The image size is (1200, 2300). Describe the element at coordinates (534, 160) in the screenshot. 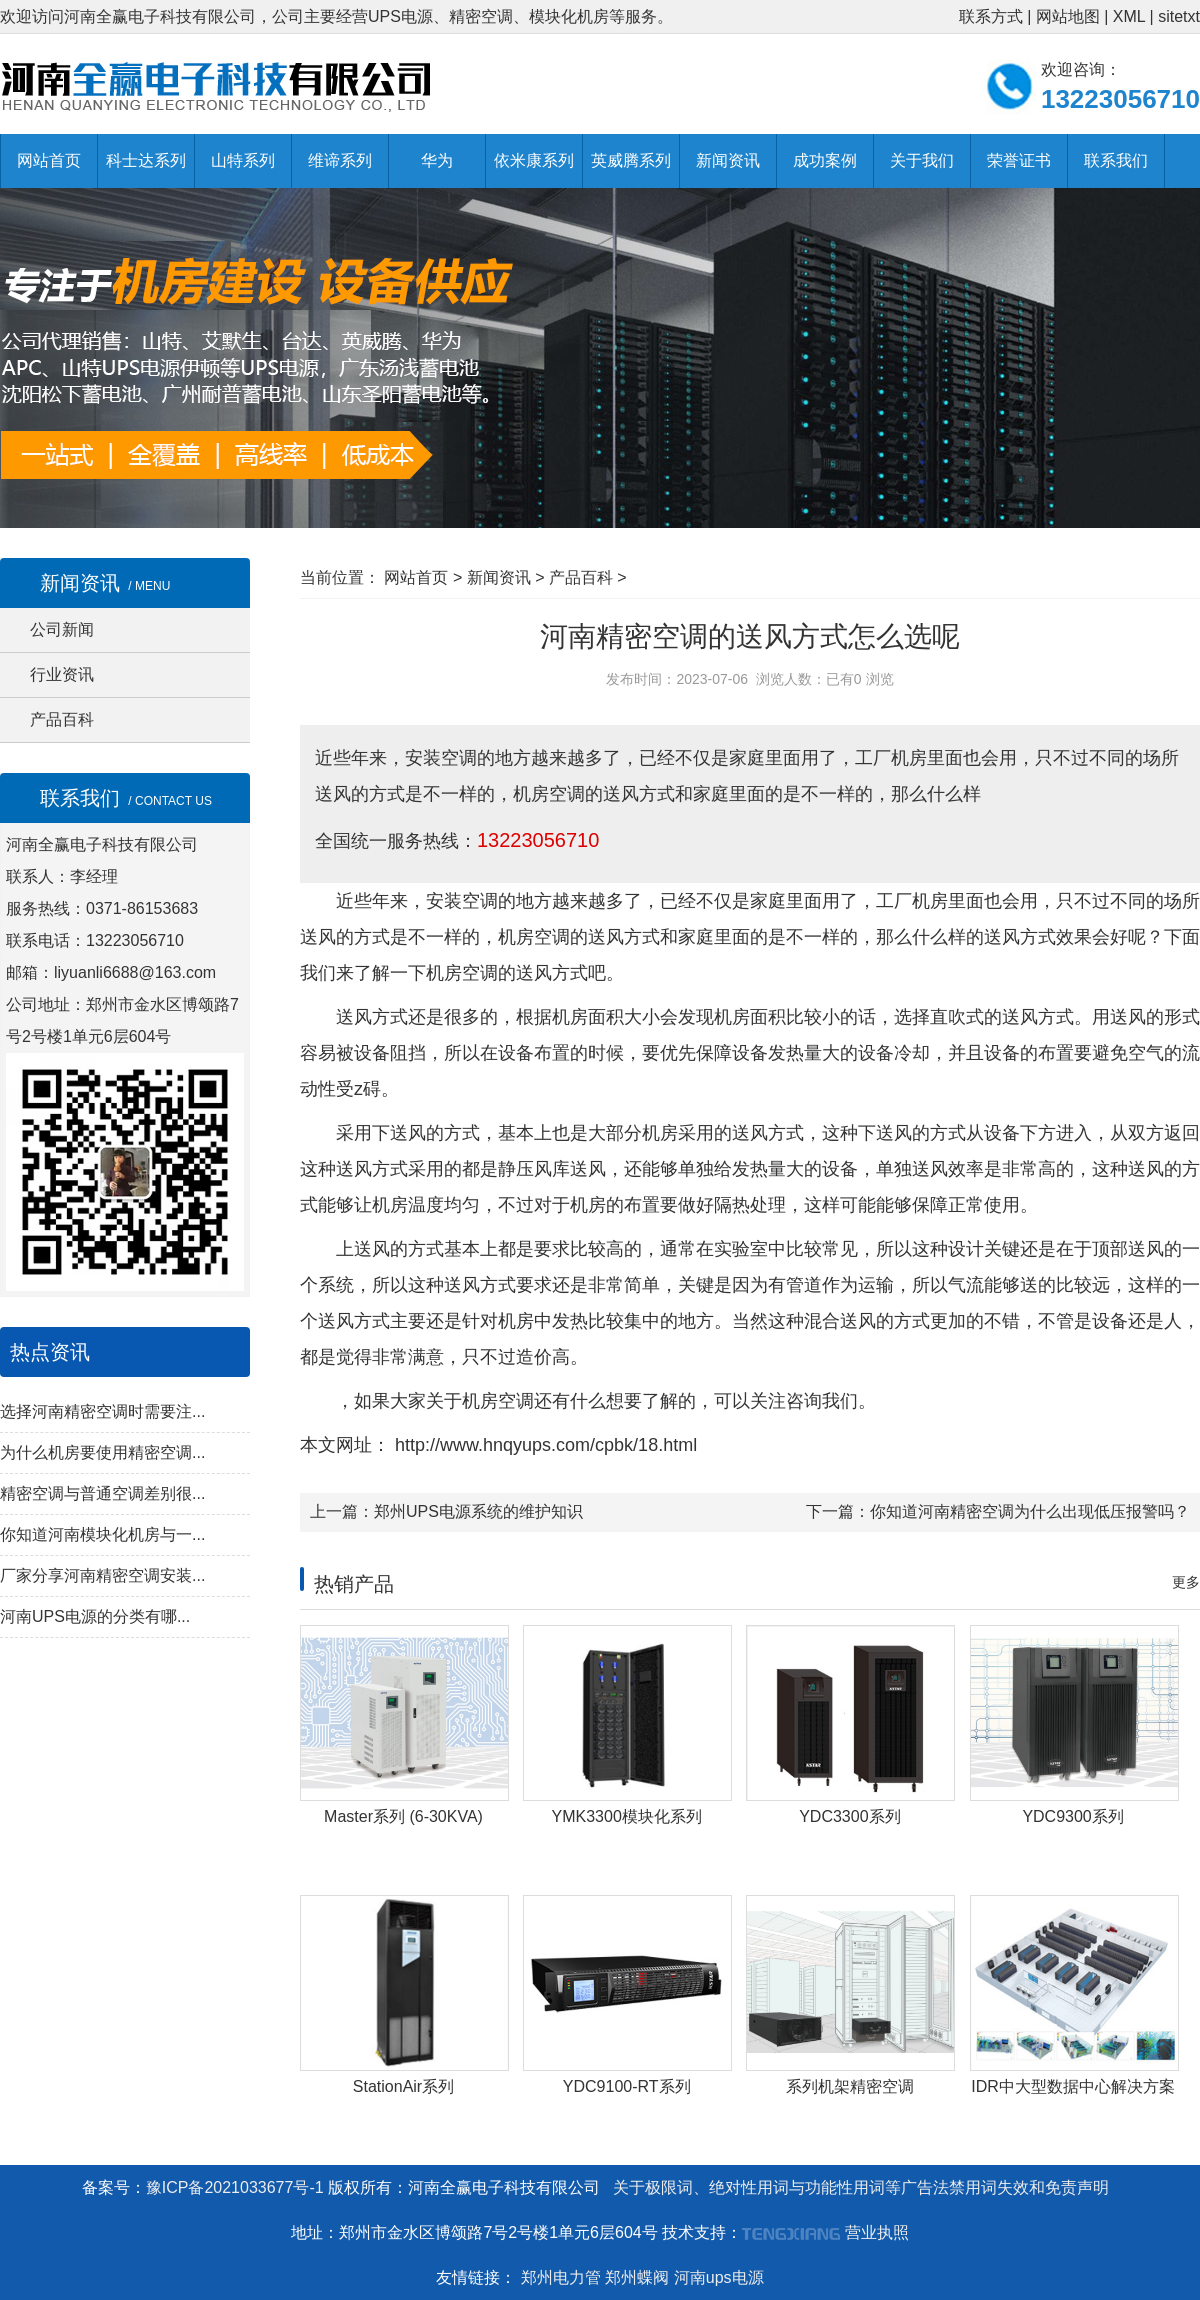

I see `依米康系列` at that location.